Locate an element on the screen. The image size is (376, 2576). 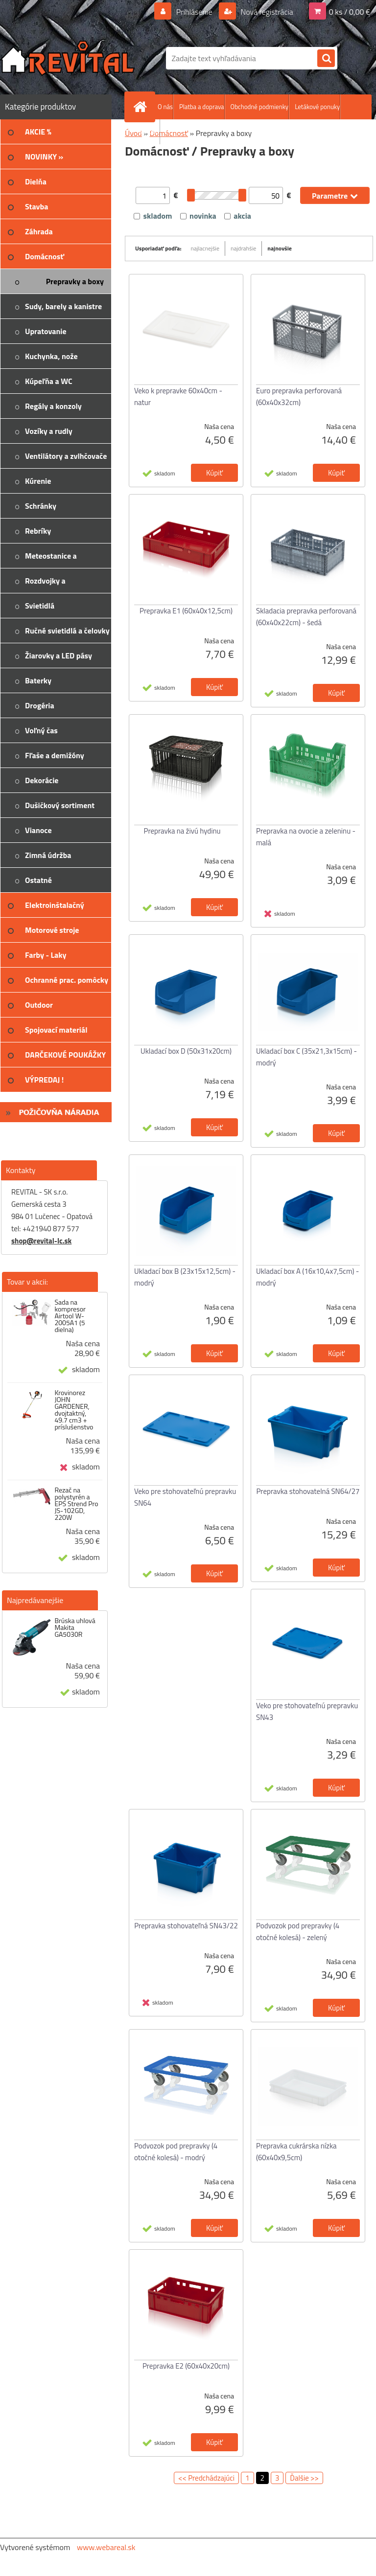
[Logo] is located at coordinates (67, 58).